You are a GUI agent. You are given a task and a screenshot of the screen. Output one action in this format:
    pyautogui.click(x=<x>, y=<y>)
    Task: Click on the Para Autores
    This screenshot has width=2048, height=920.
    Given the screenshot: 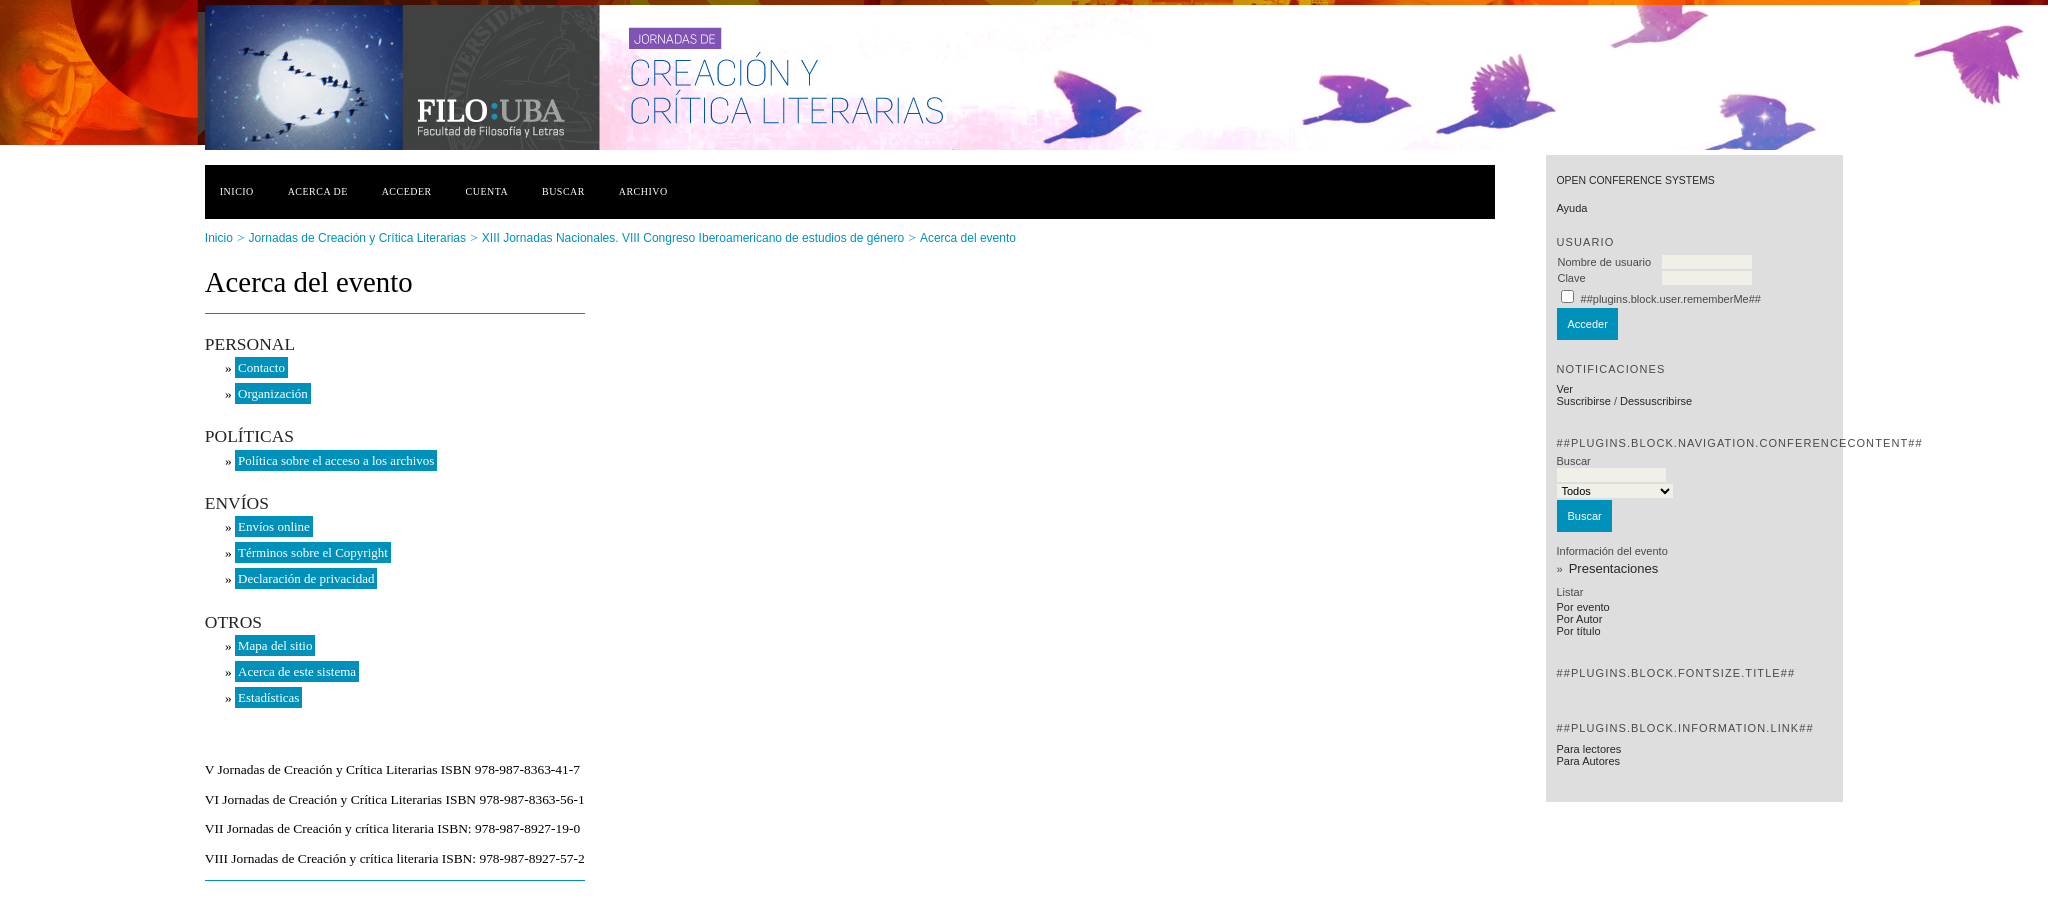 What is the action you would take?
    pyautogui.click(x=1588, y=761)
    